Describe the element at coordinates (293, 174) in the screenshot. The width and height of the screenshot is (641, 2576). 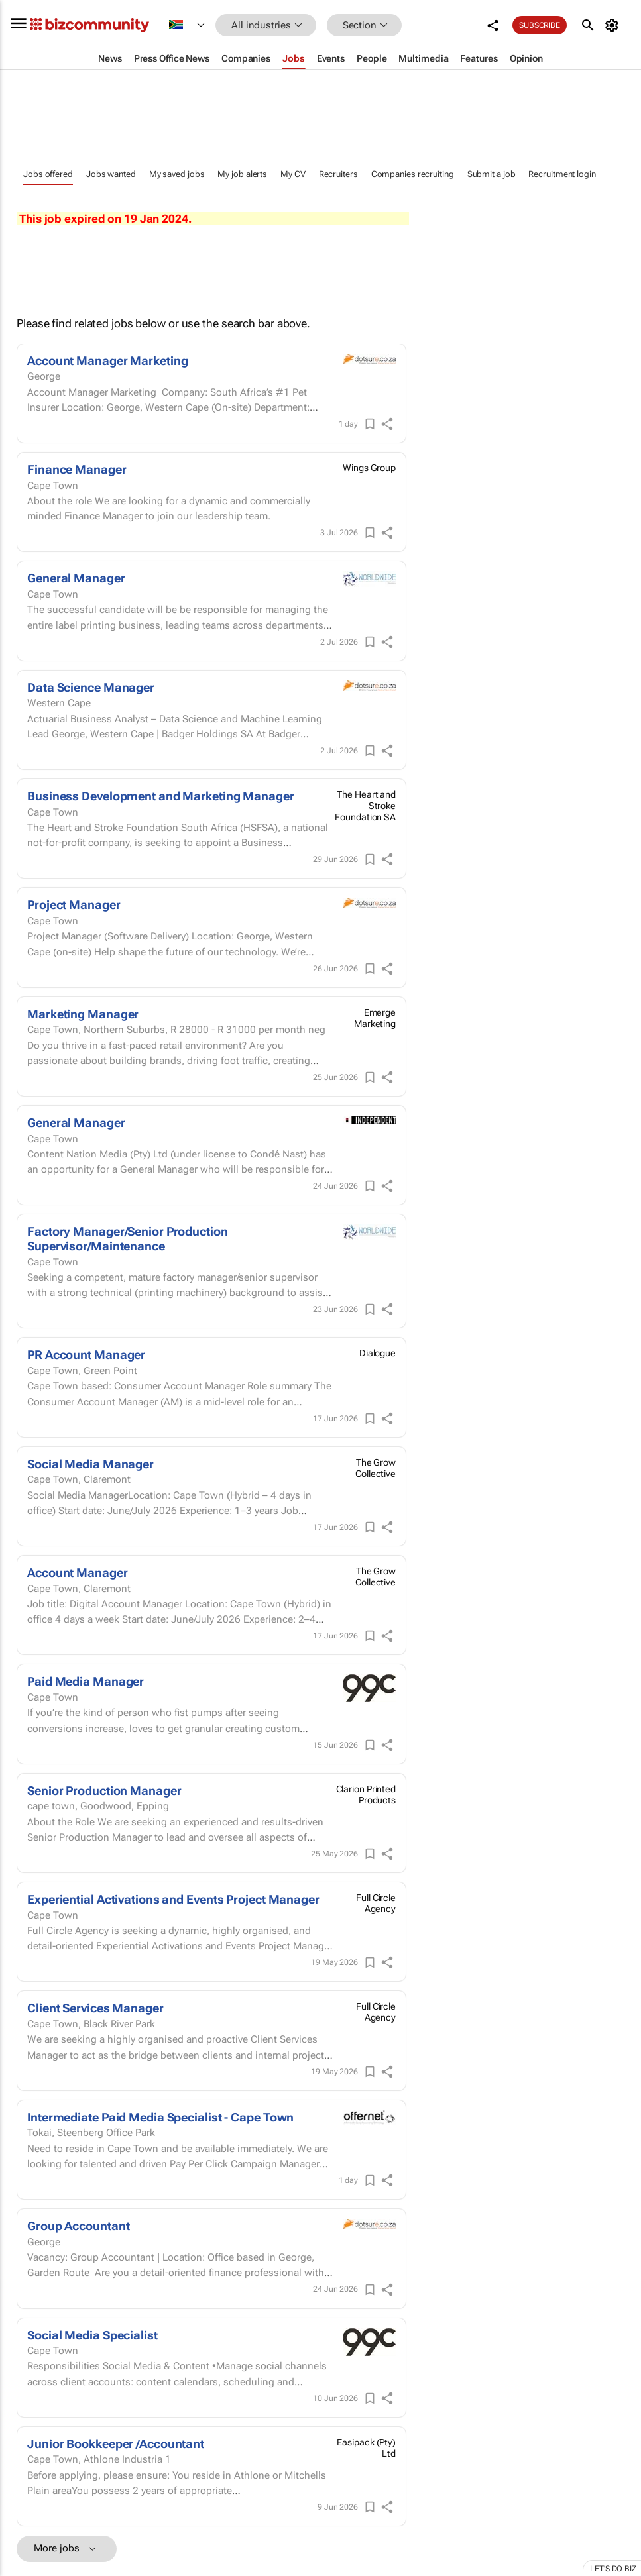
I see `My CV` at that location.